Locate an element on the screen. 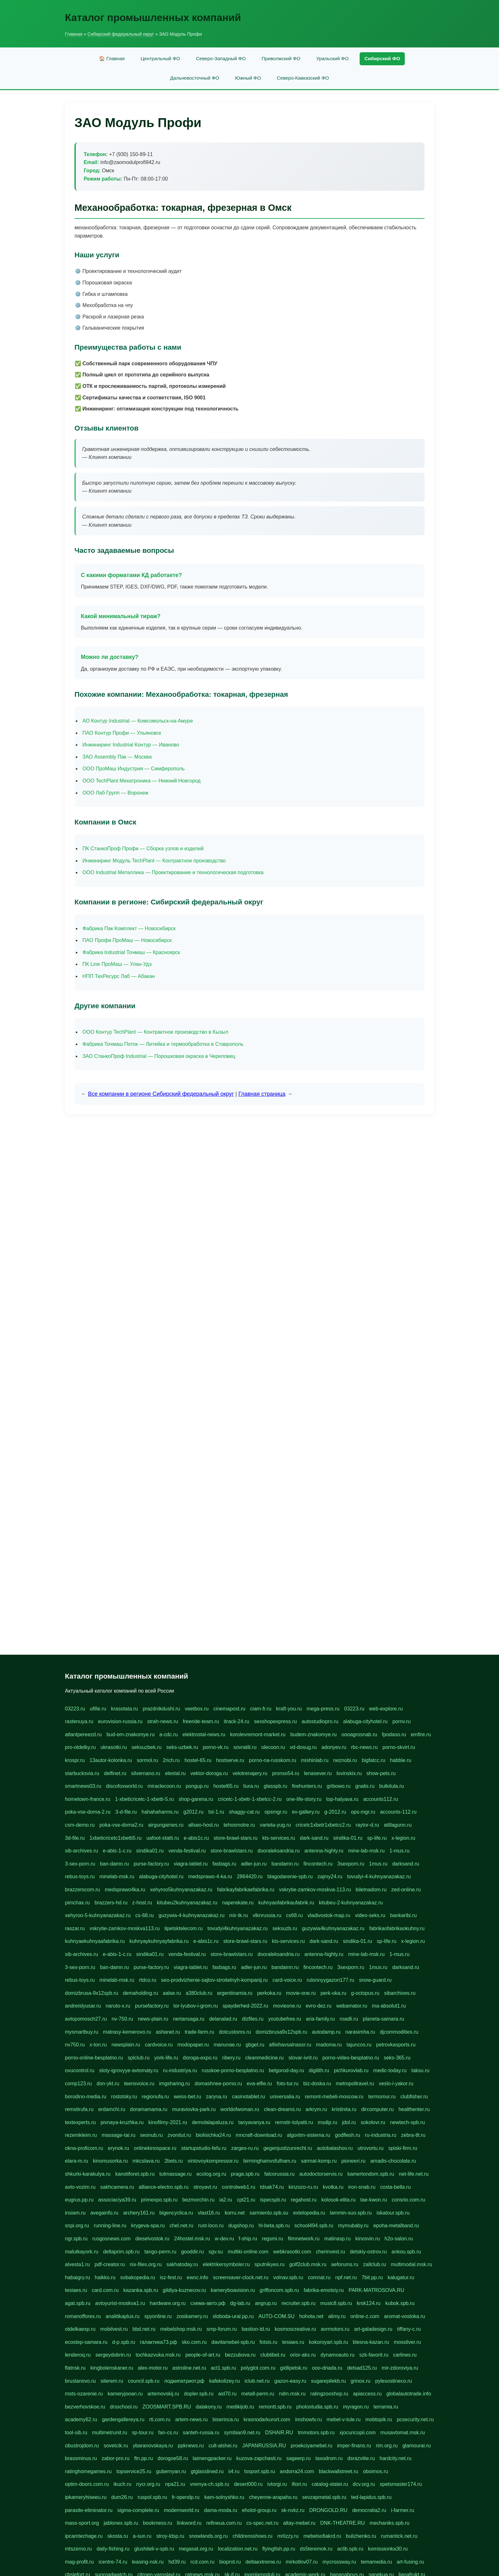  kuhnyaykuhnyayfabrika.ru is located at coordinates (159, 1941).